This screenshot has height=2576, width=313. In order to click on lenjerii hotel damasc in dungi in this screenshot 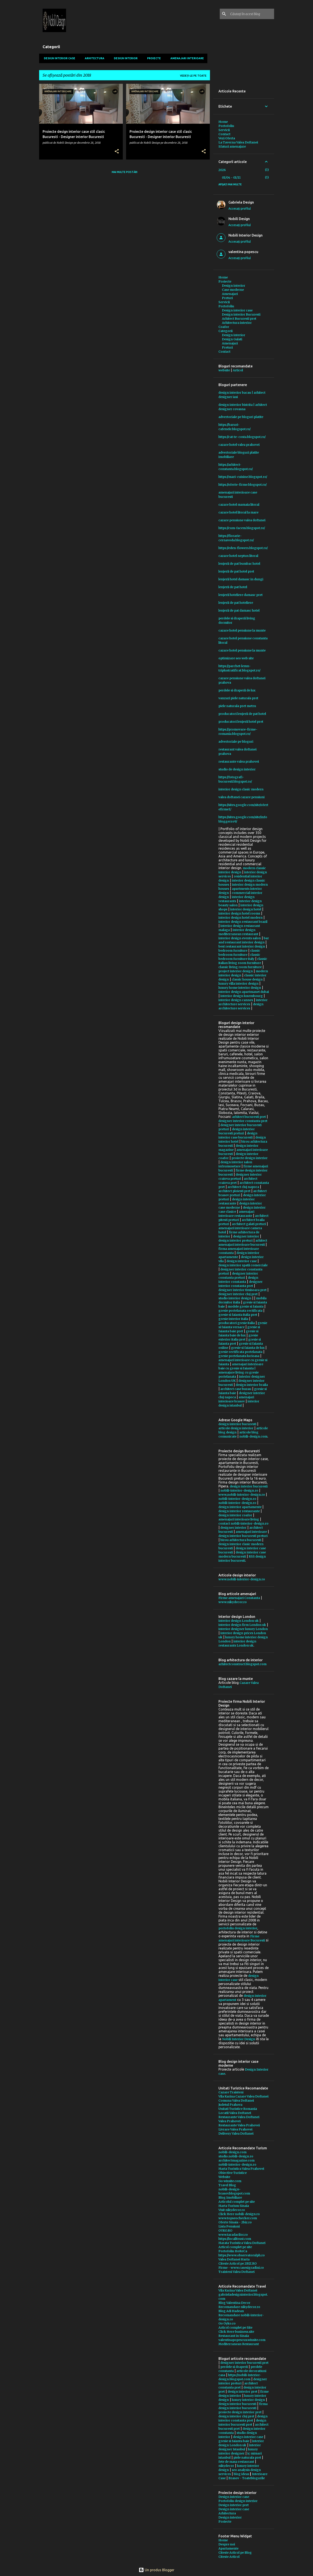, I will do `click(240, 579)`.